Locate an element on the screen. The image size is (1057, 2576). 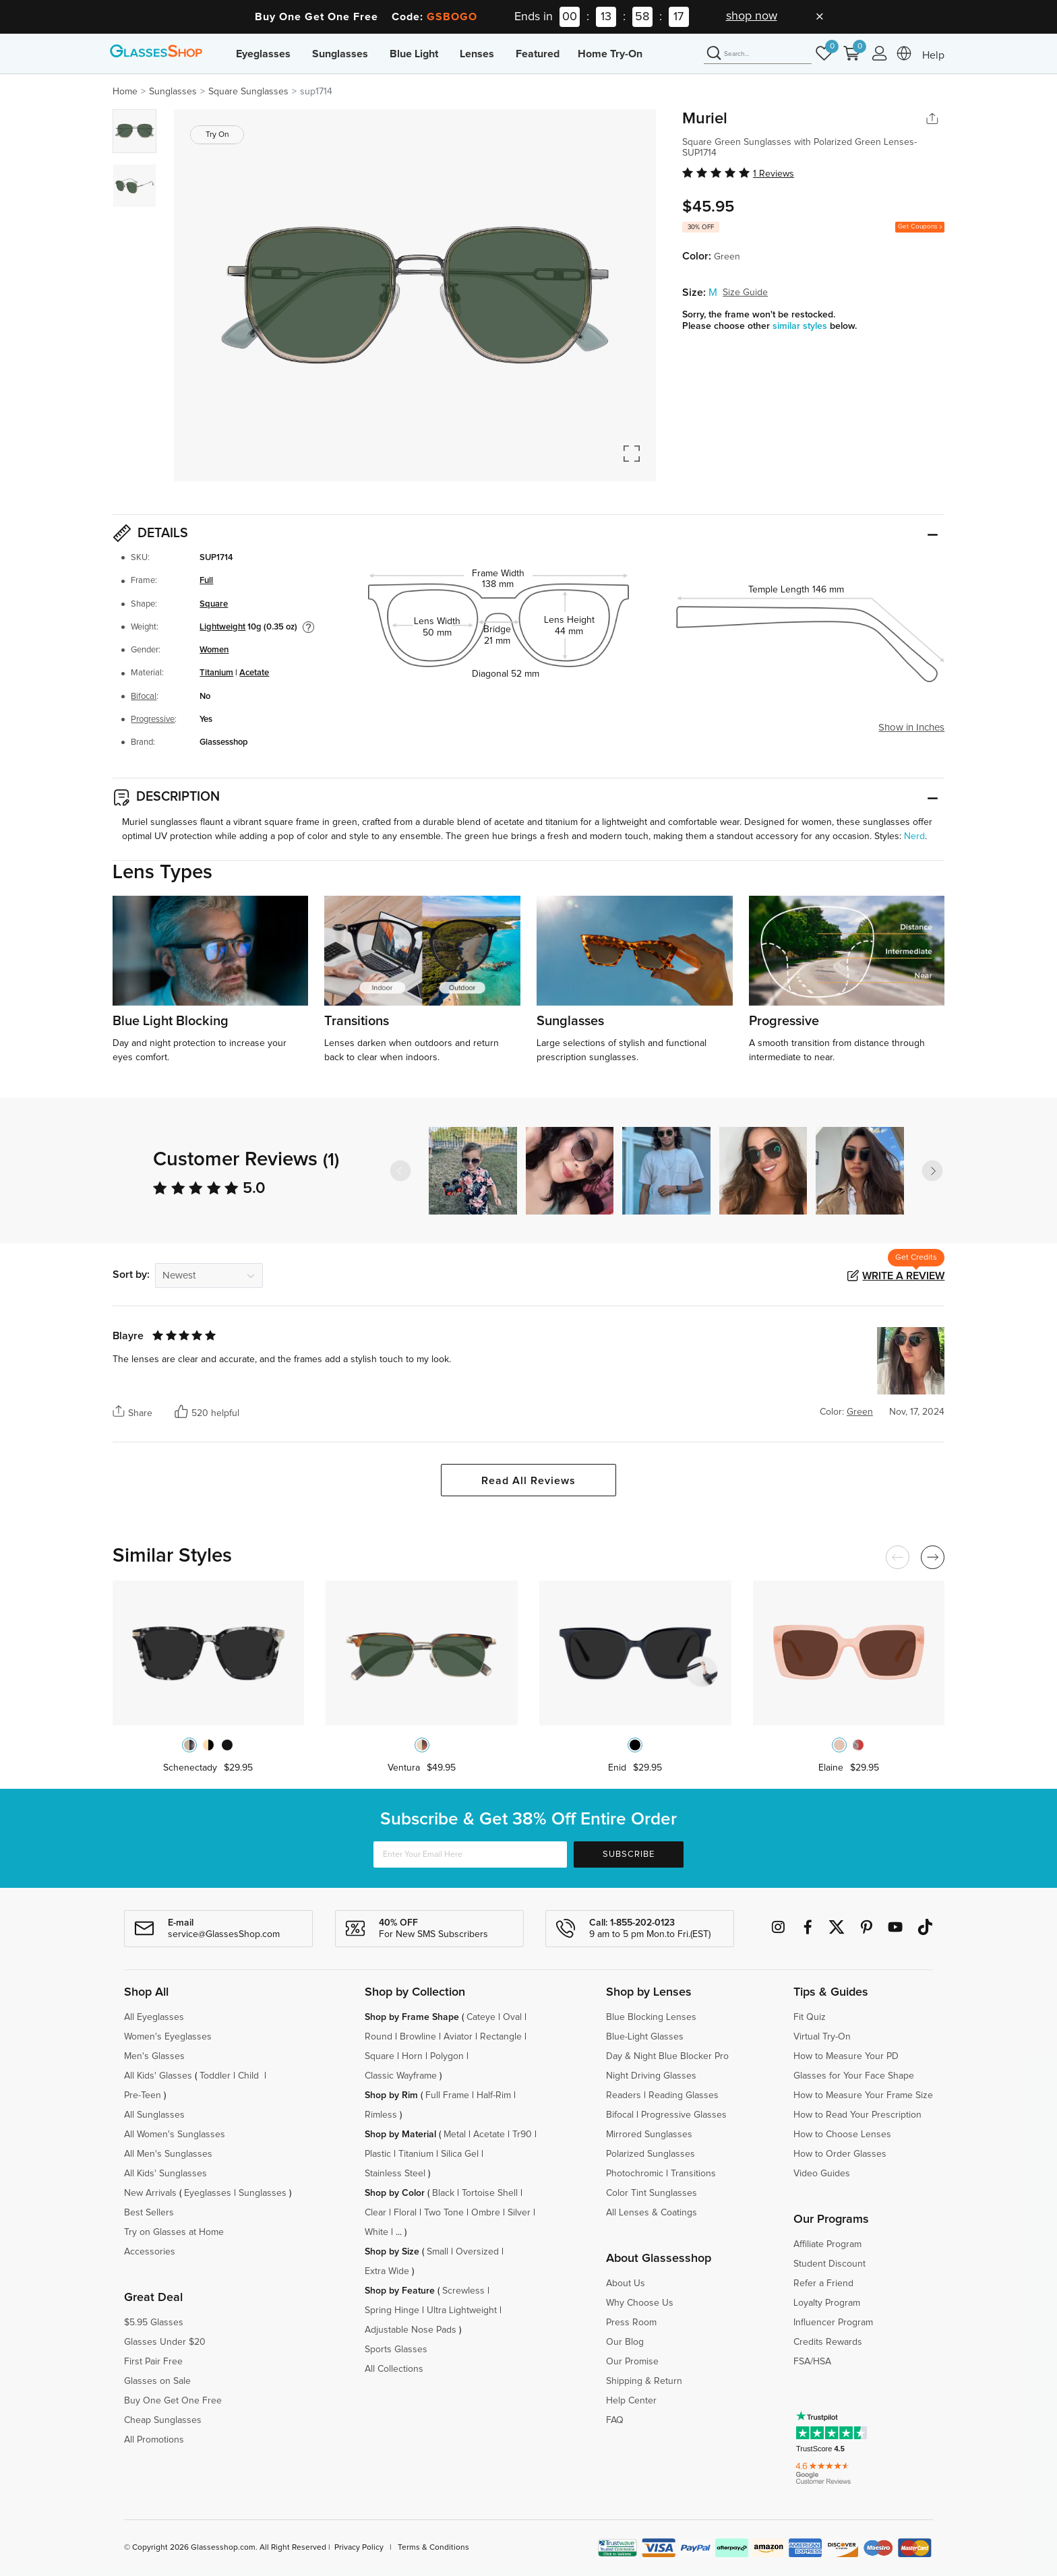
Oval is located at coordinates (512, 2017).